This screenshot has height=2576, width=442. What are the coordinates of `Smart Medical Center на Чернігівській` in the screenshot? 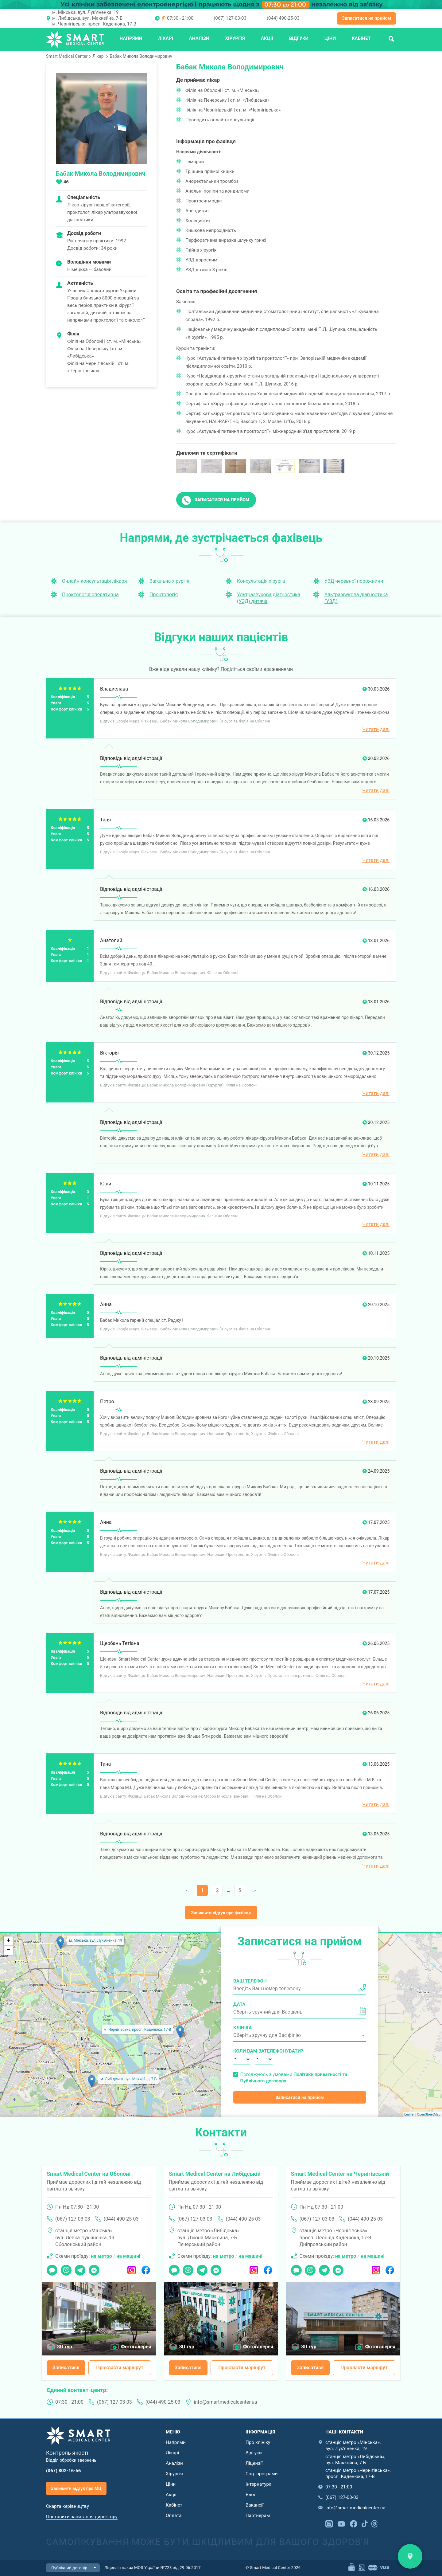 It's located at (340, 2174).